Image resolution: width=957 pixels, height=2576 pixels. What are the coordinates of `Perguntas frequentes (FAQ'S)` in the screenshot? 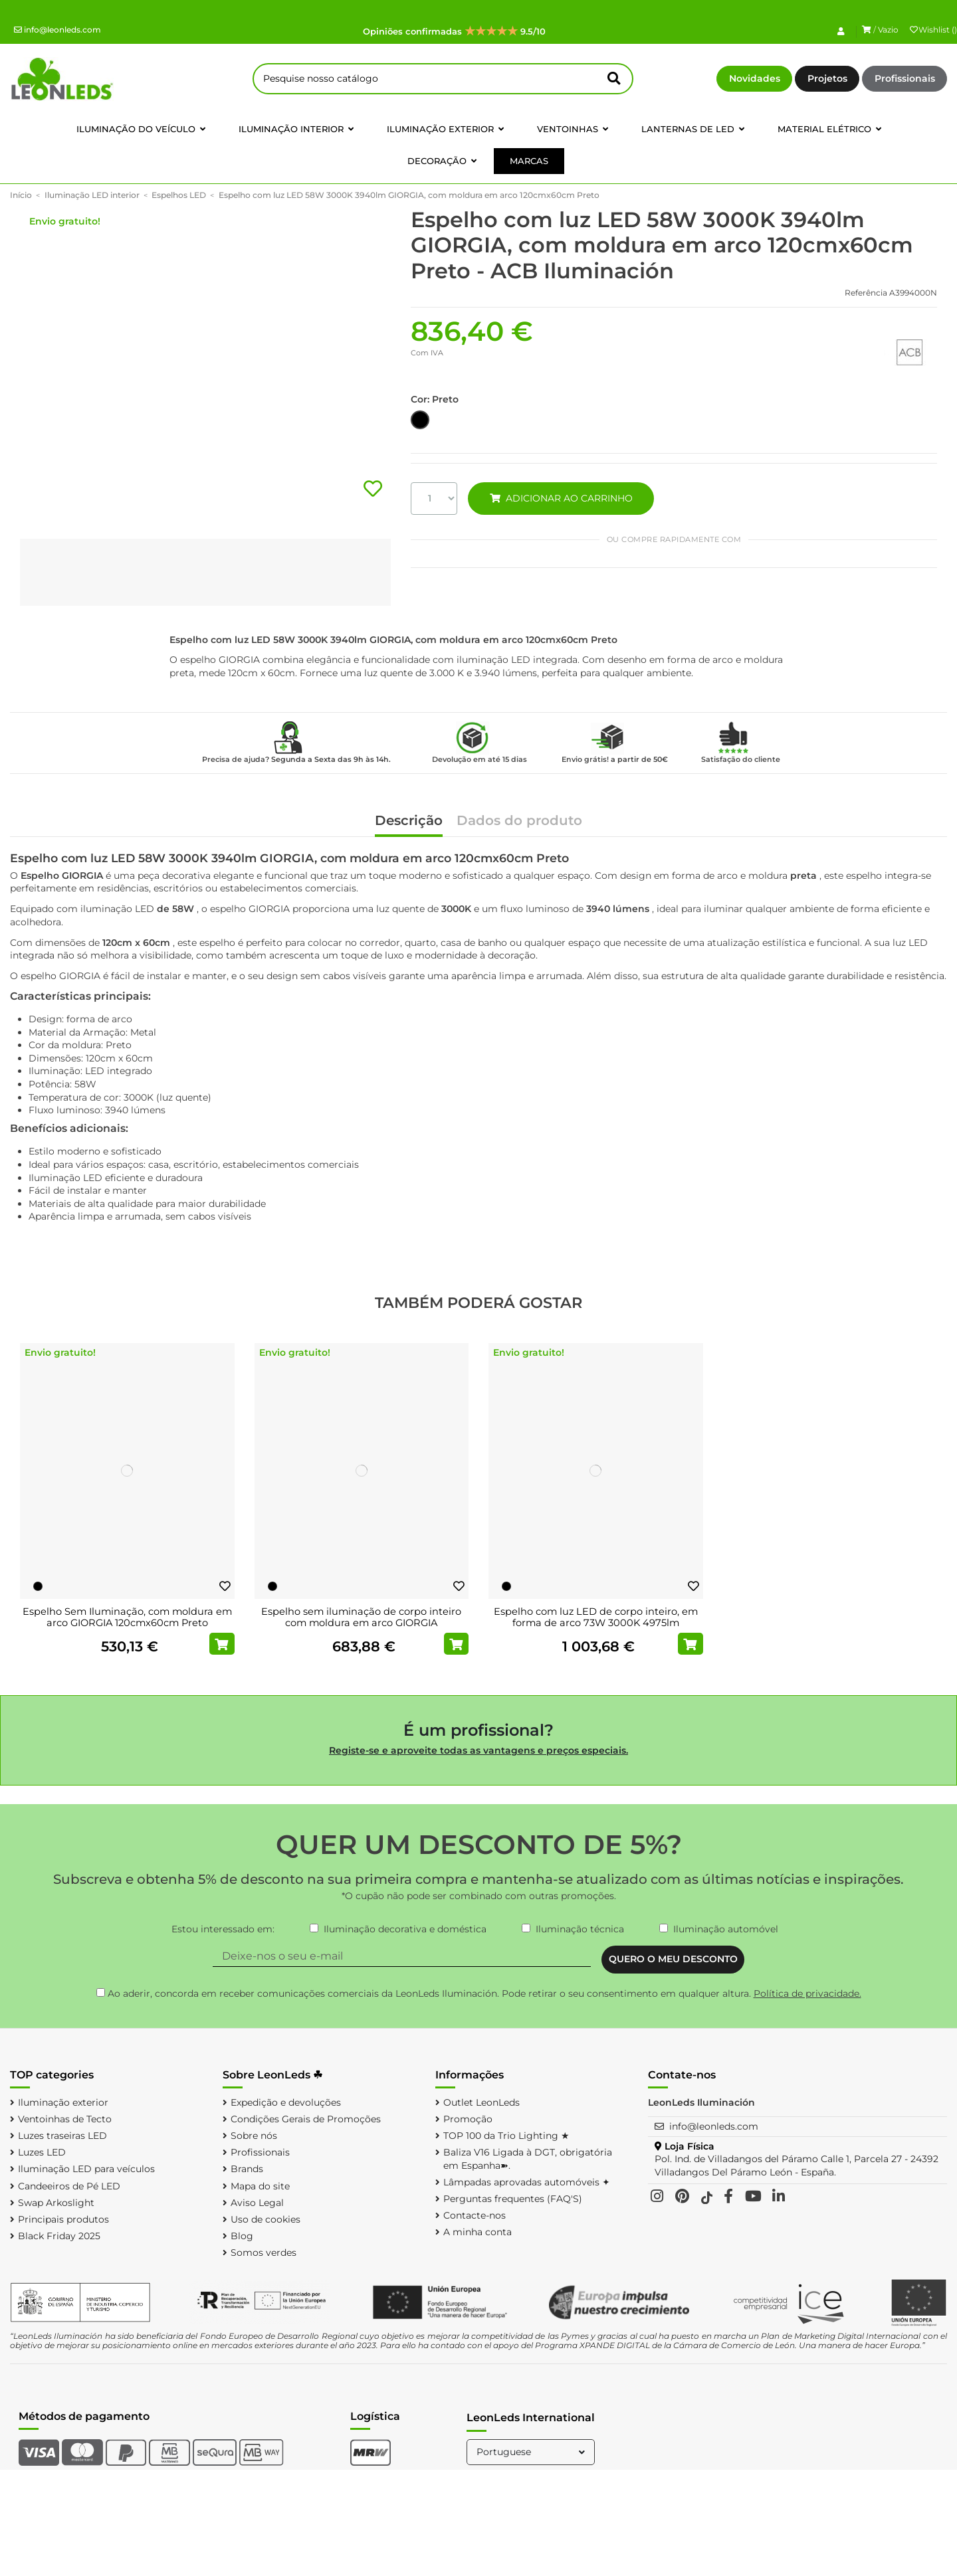 It's located at (512, 2199).